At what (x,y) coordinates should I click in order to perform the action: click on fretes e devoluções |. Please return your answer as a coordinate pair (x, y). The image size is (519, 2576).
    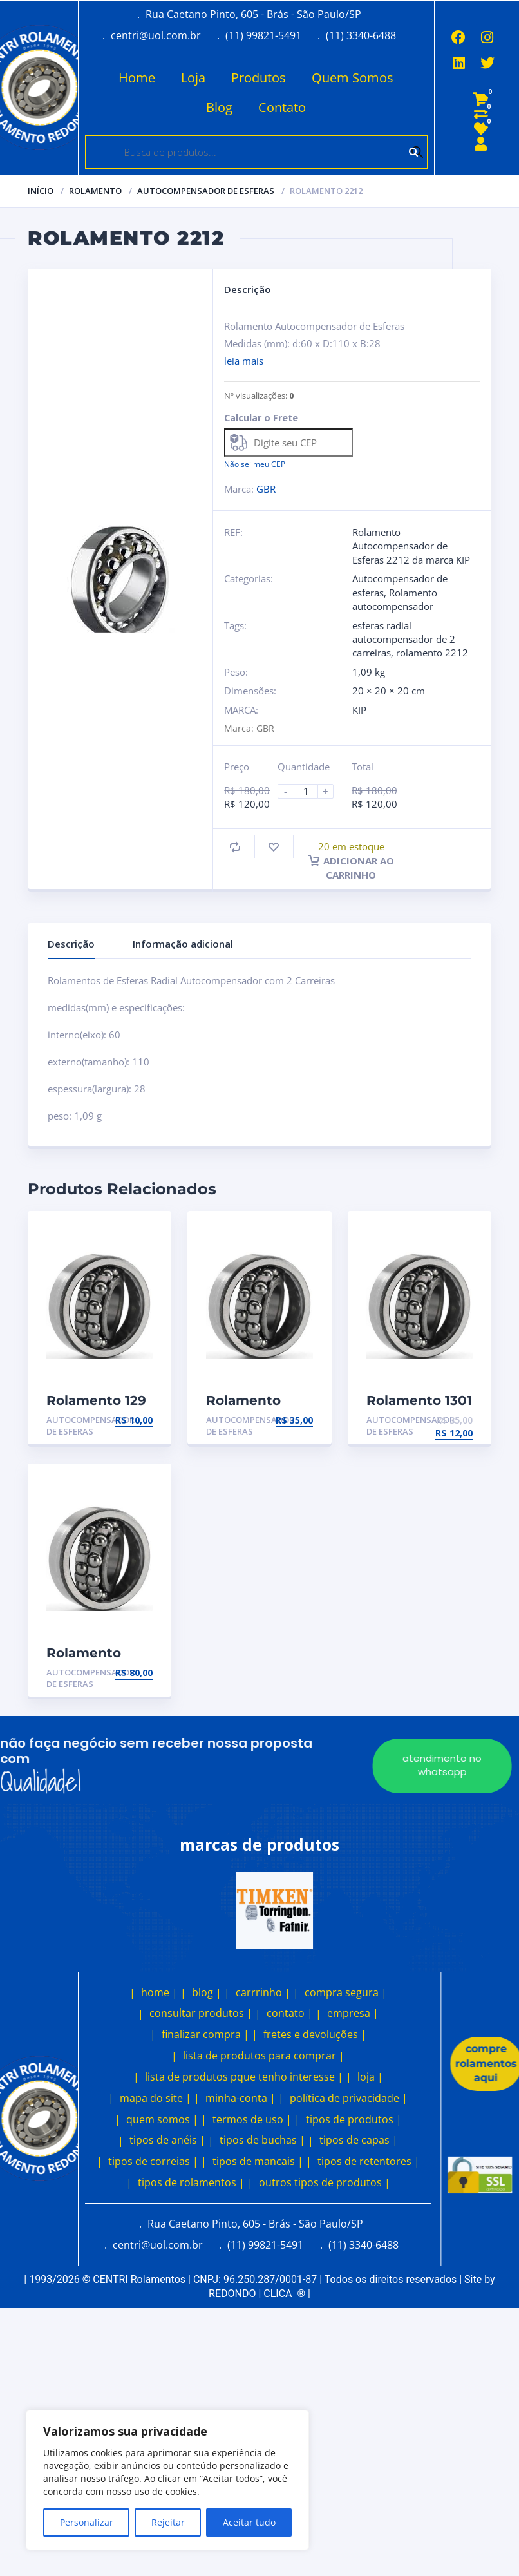
    Looking at the image, I should click on (314, 2034).